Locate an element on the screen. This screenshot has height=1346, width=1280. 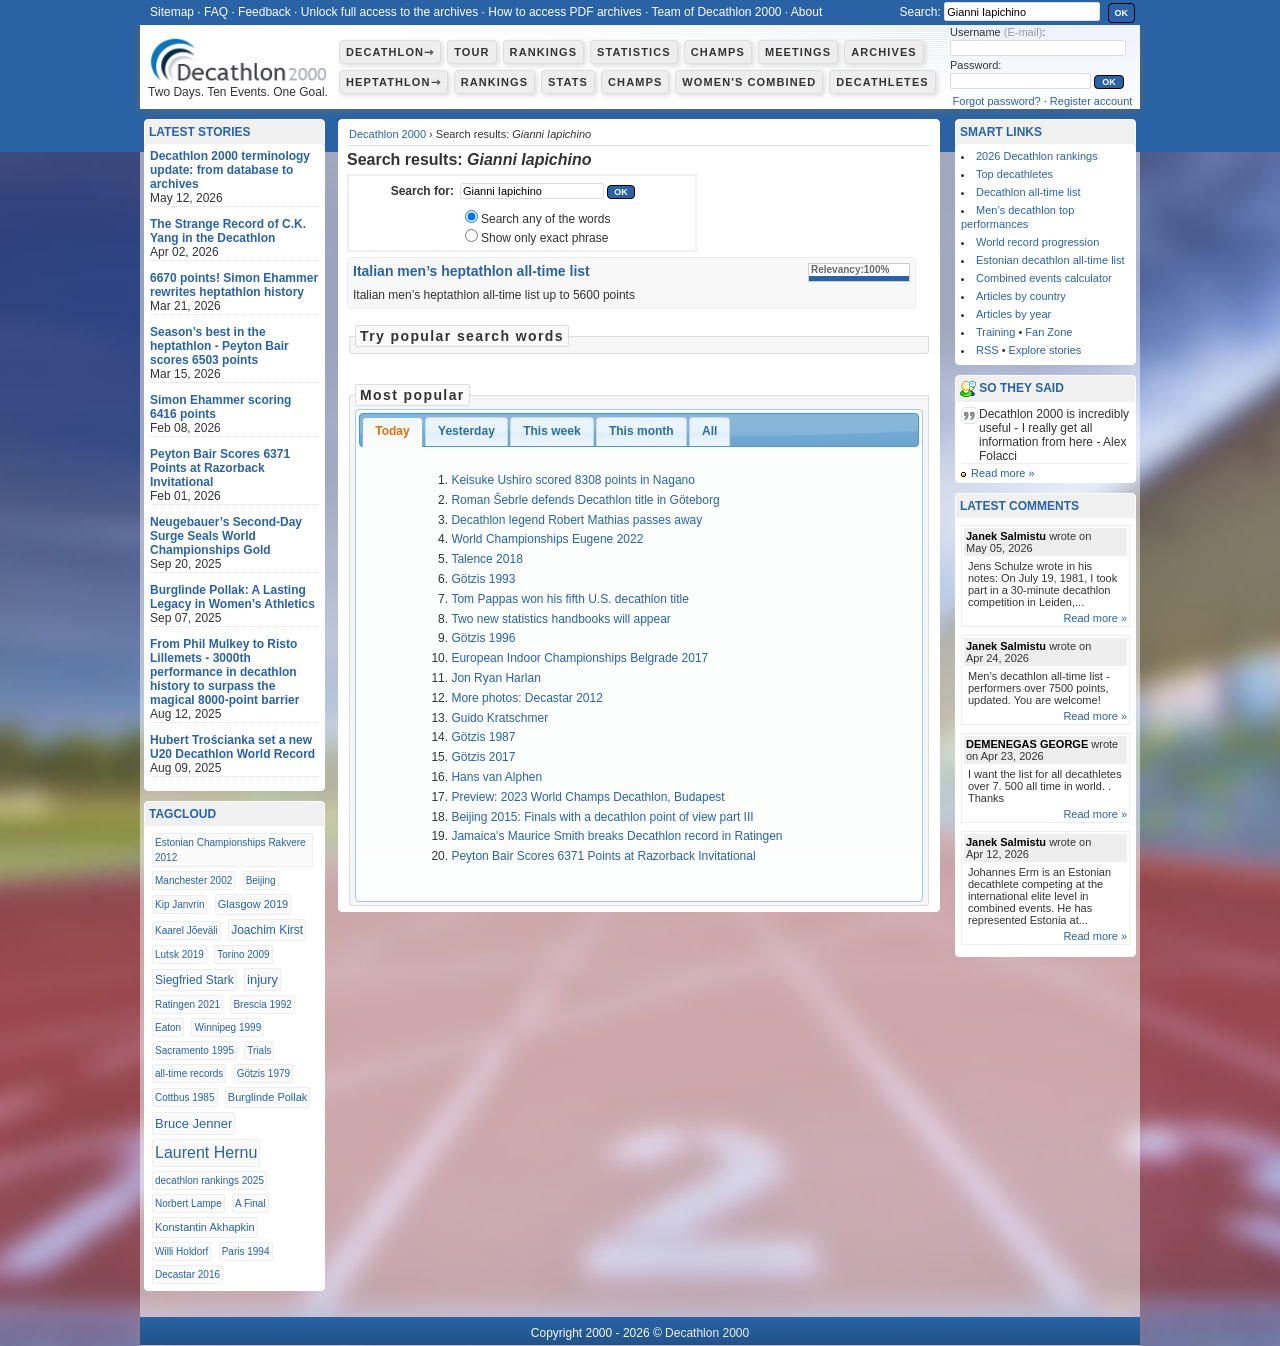
Feedback is located at coordinates (264, 12).